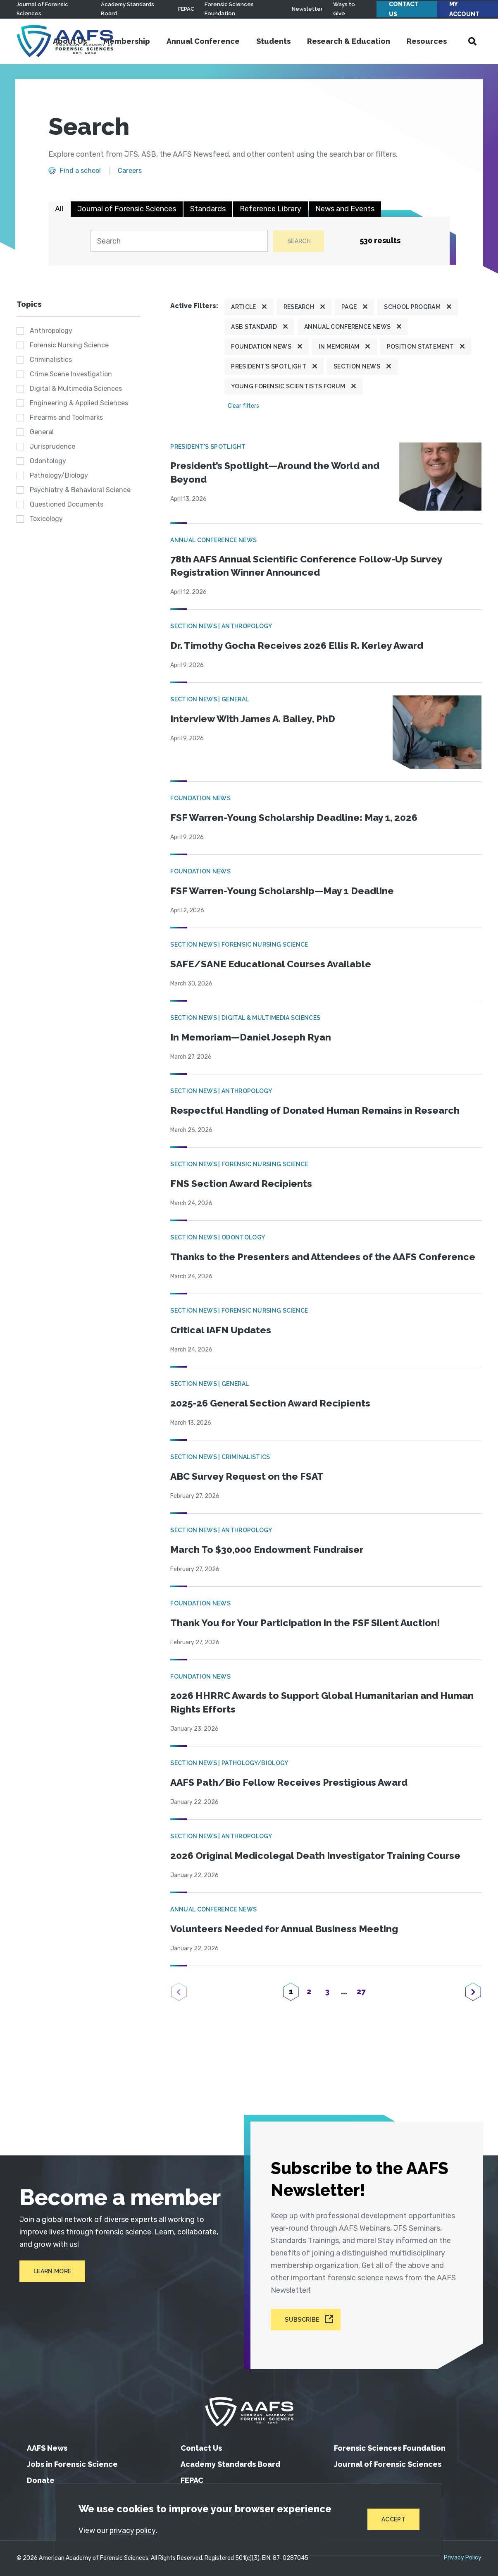  I want to click on 2026 Original Medicolegal Death Investigator Training Course, so click(320, 1870).